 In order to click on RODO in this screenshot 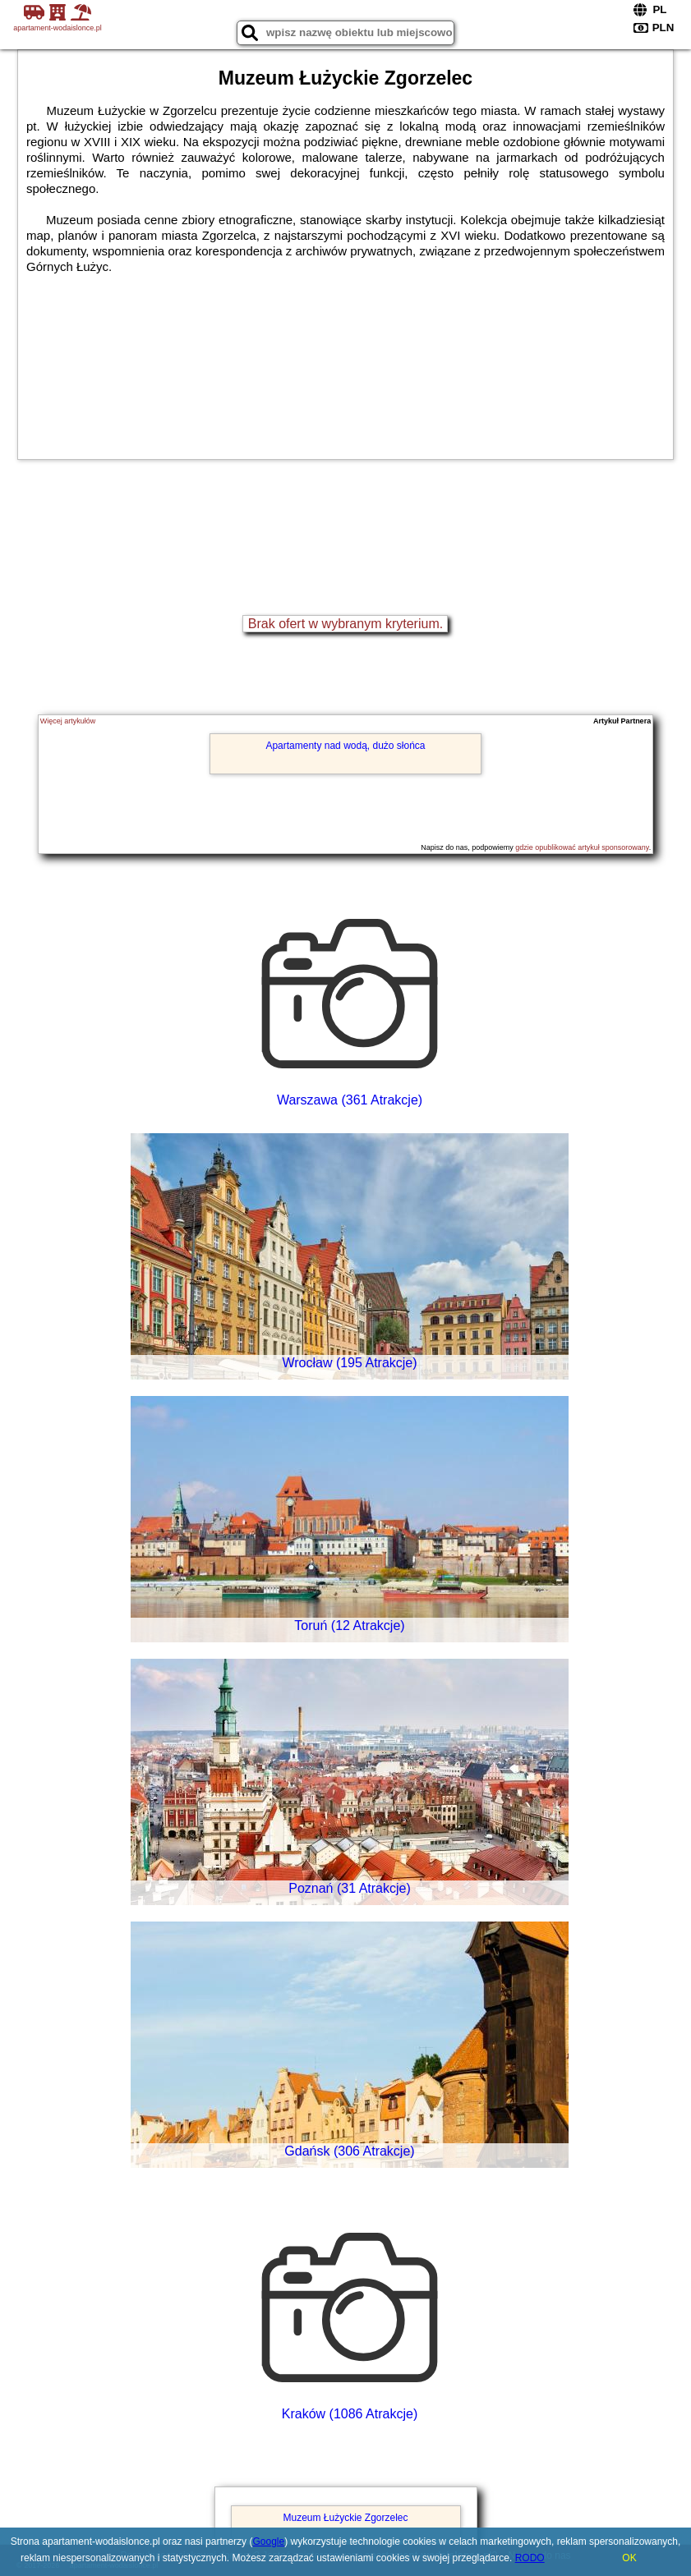, I will do `click(530, 2558)`.